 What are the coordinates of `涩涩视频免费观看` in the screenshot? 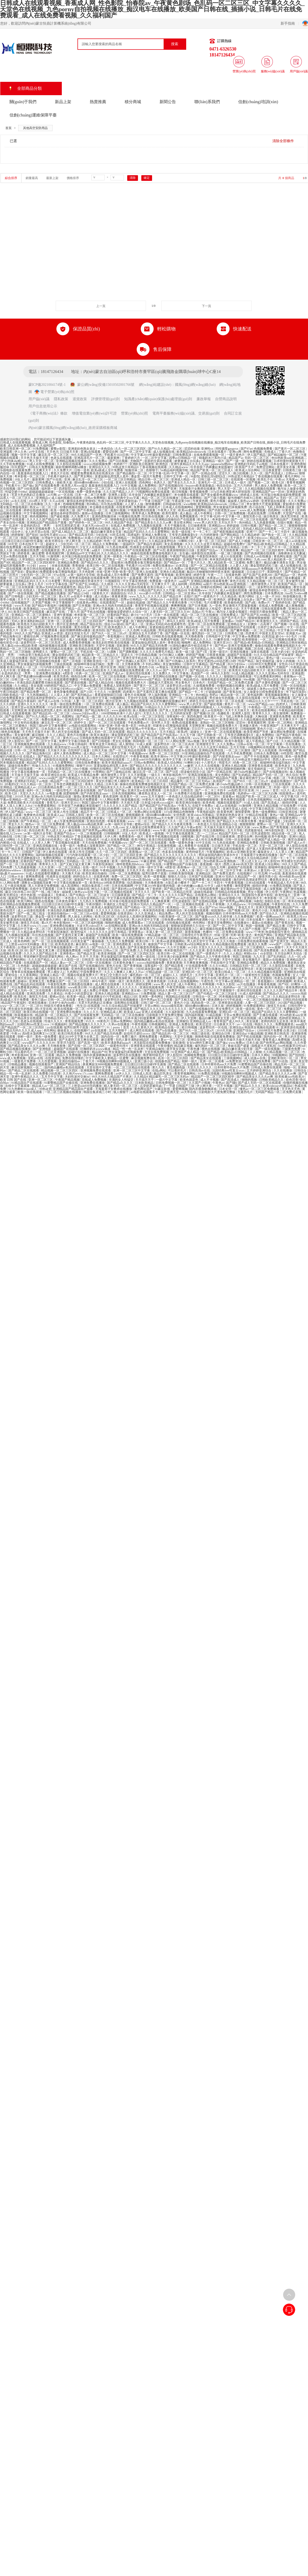 It's located at (69, 950).